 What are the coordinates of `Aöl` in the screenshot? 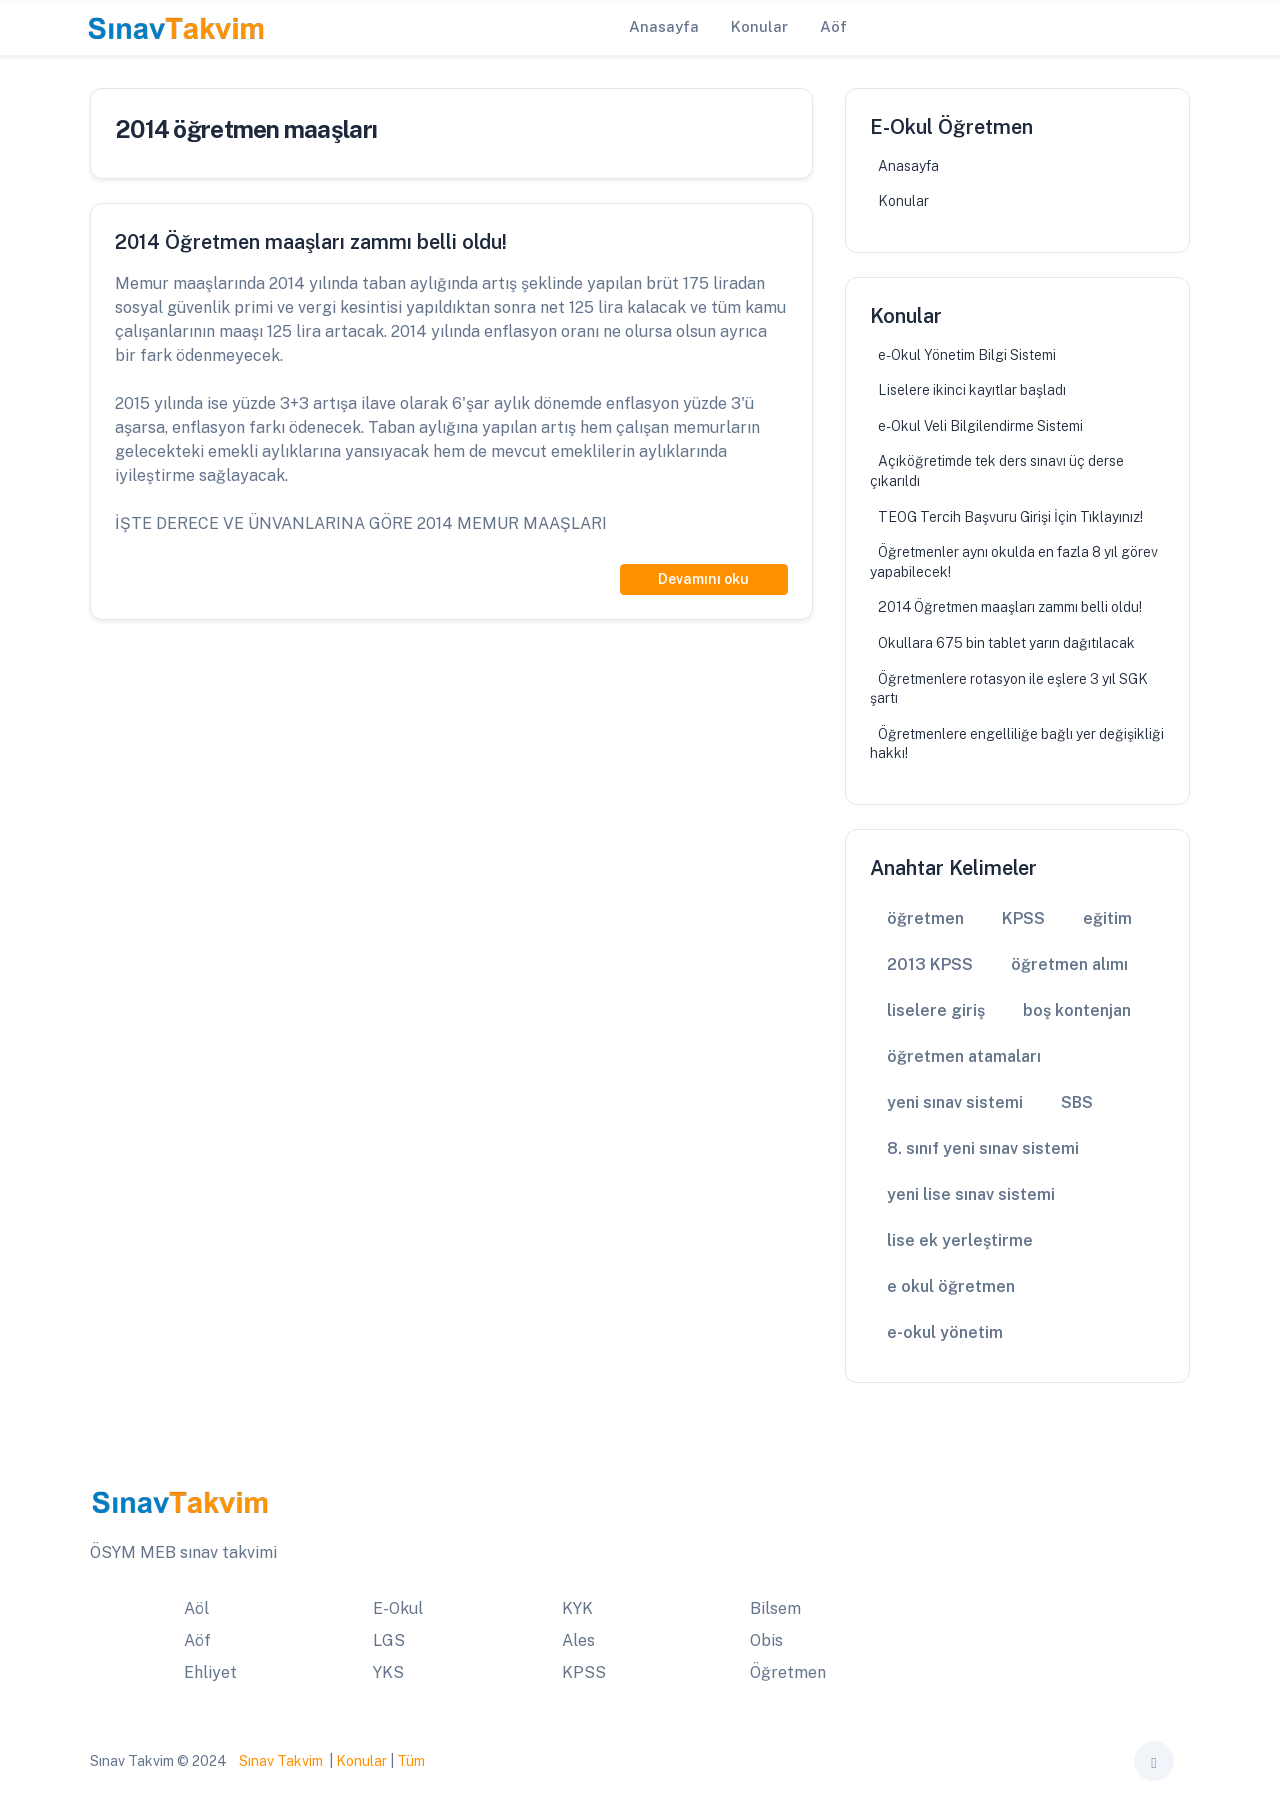 It's located at (196, 1608).